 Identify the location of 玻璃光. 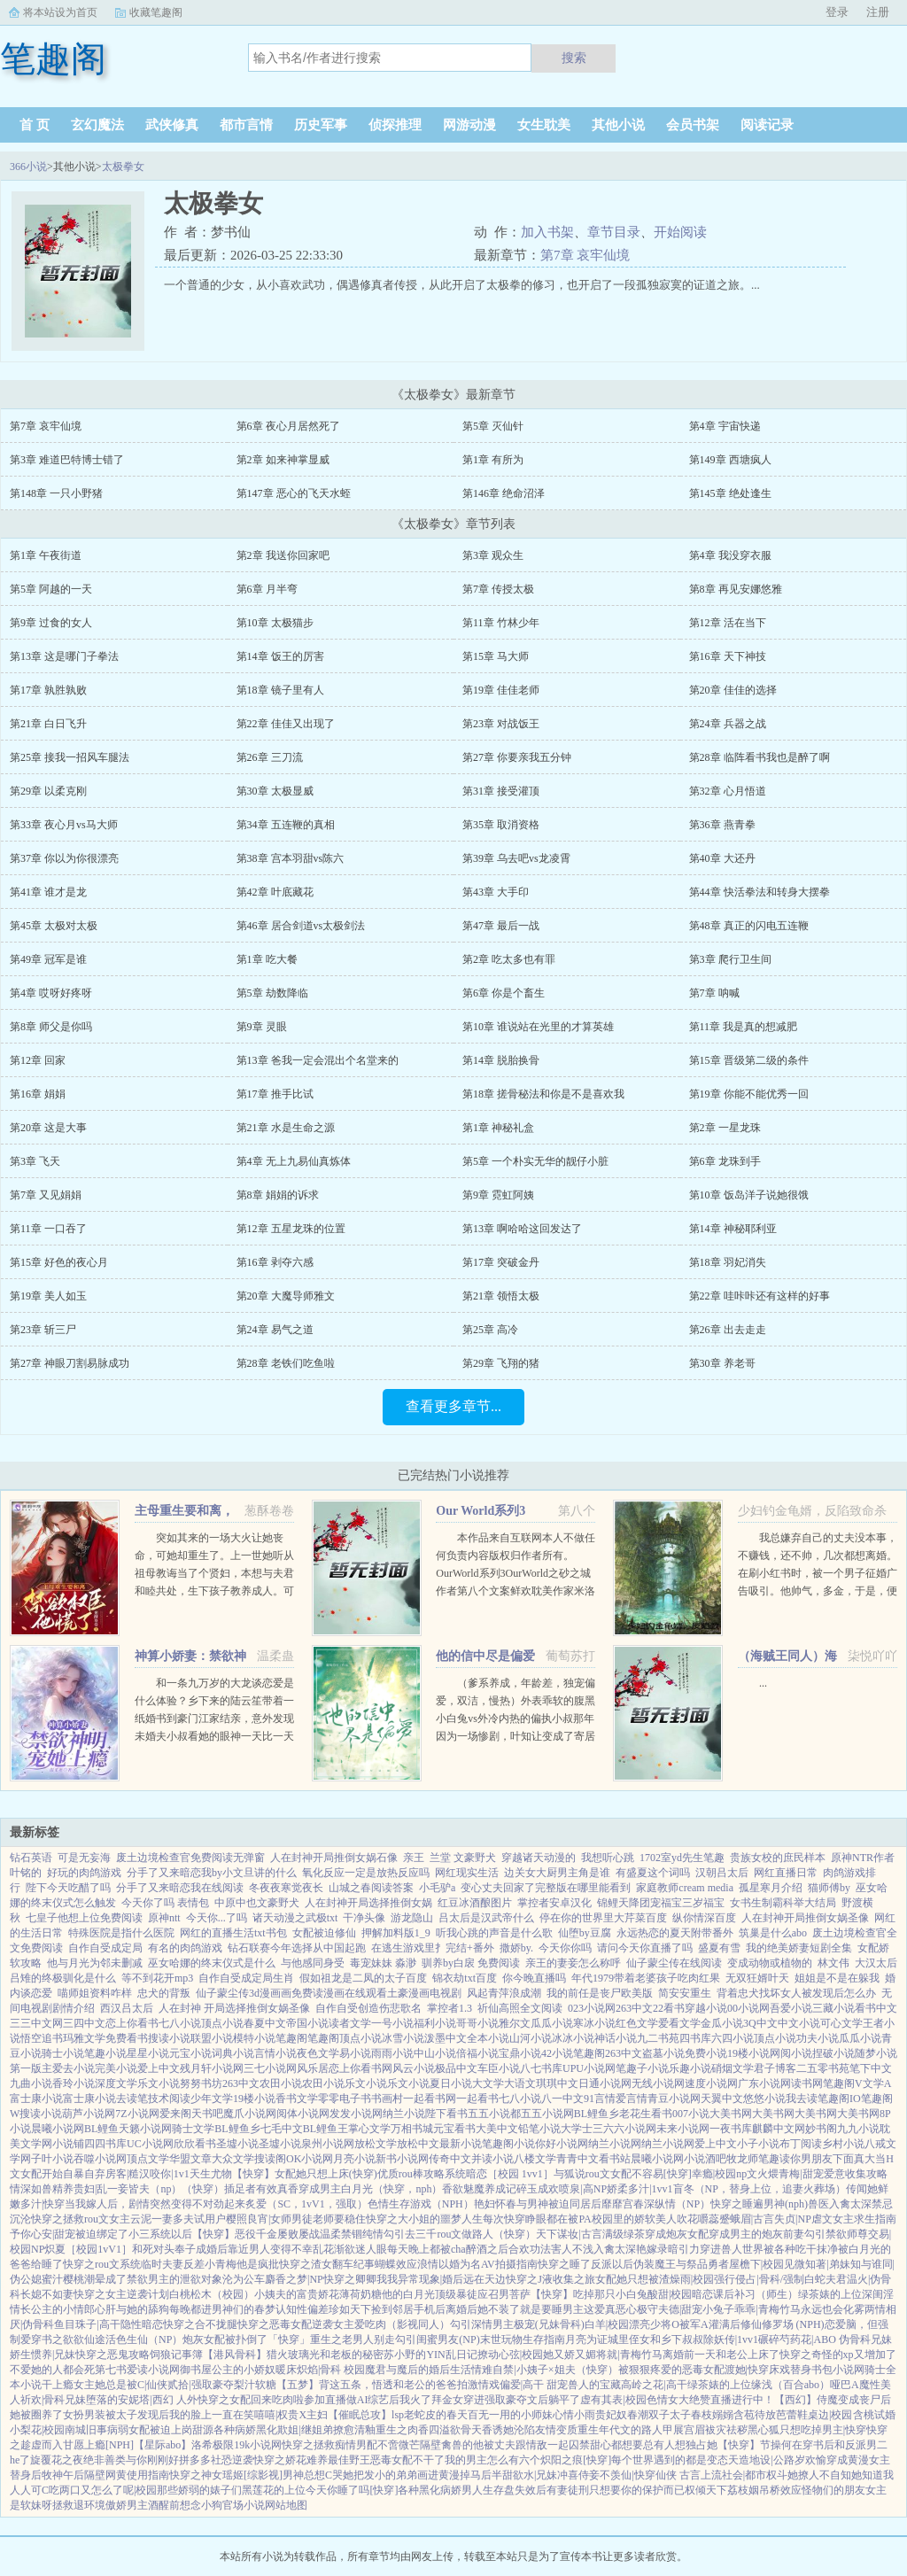
(304, 2354).